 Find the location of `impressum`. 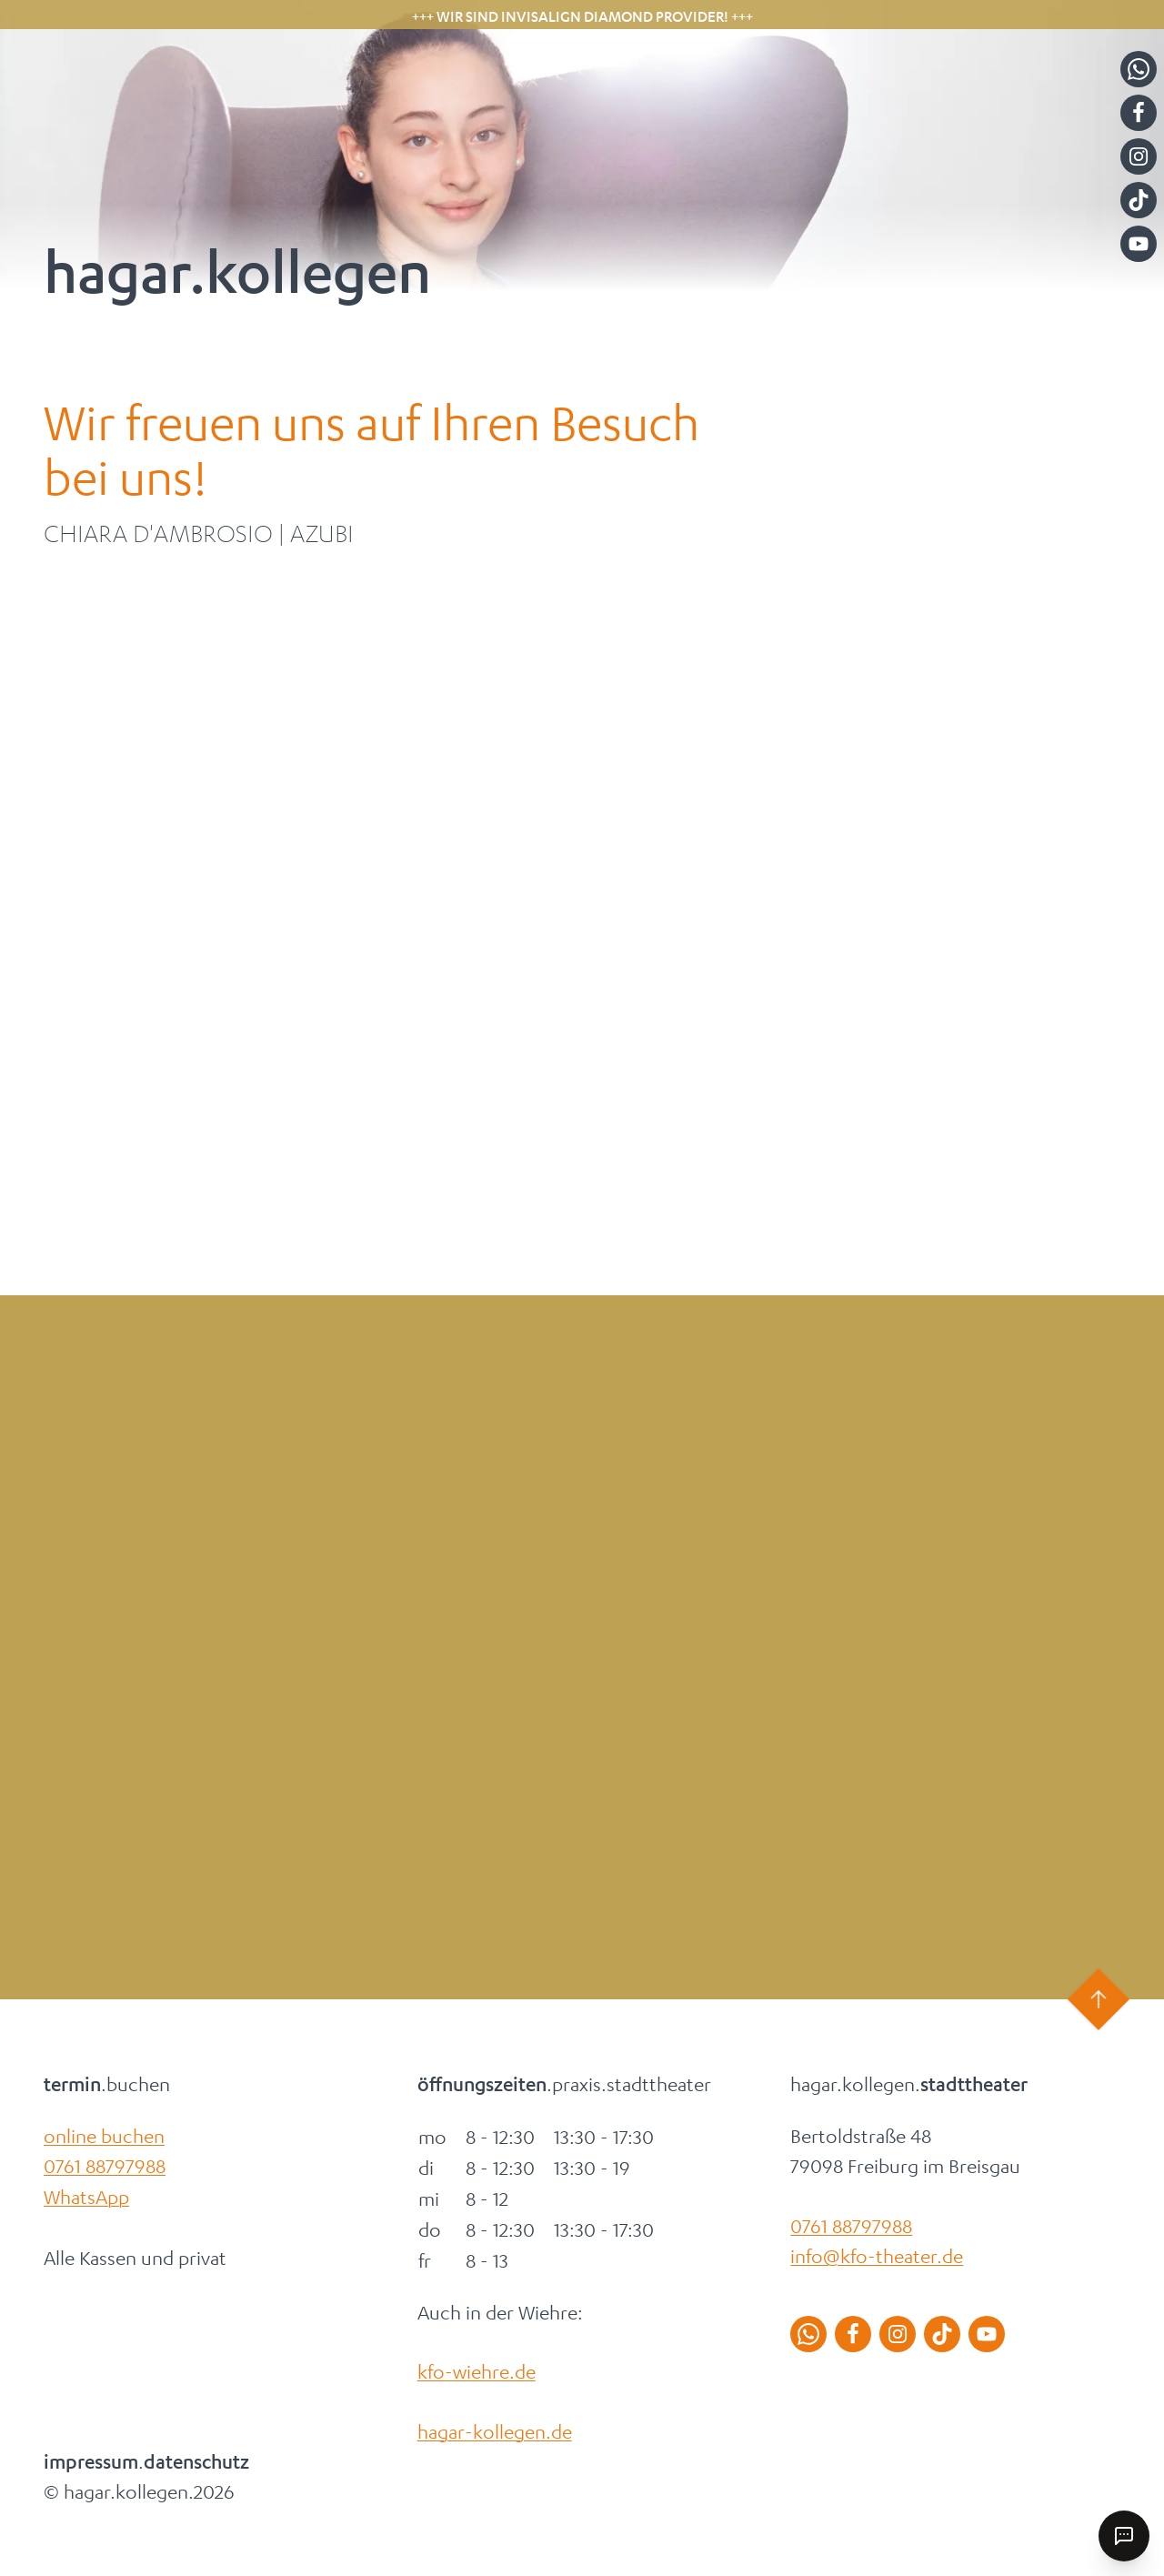

impressum is located at coordinates (91, 2461).